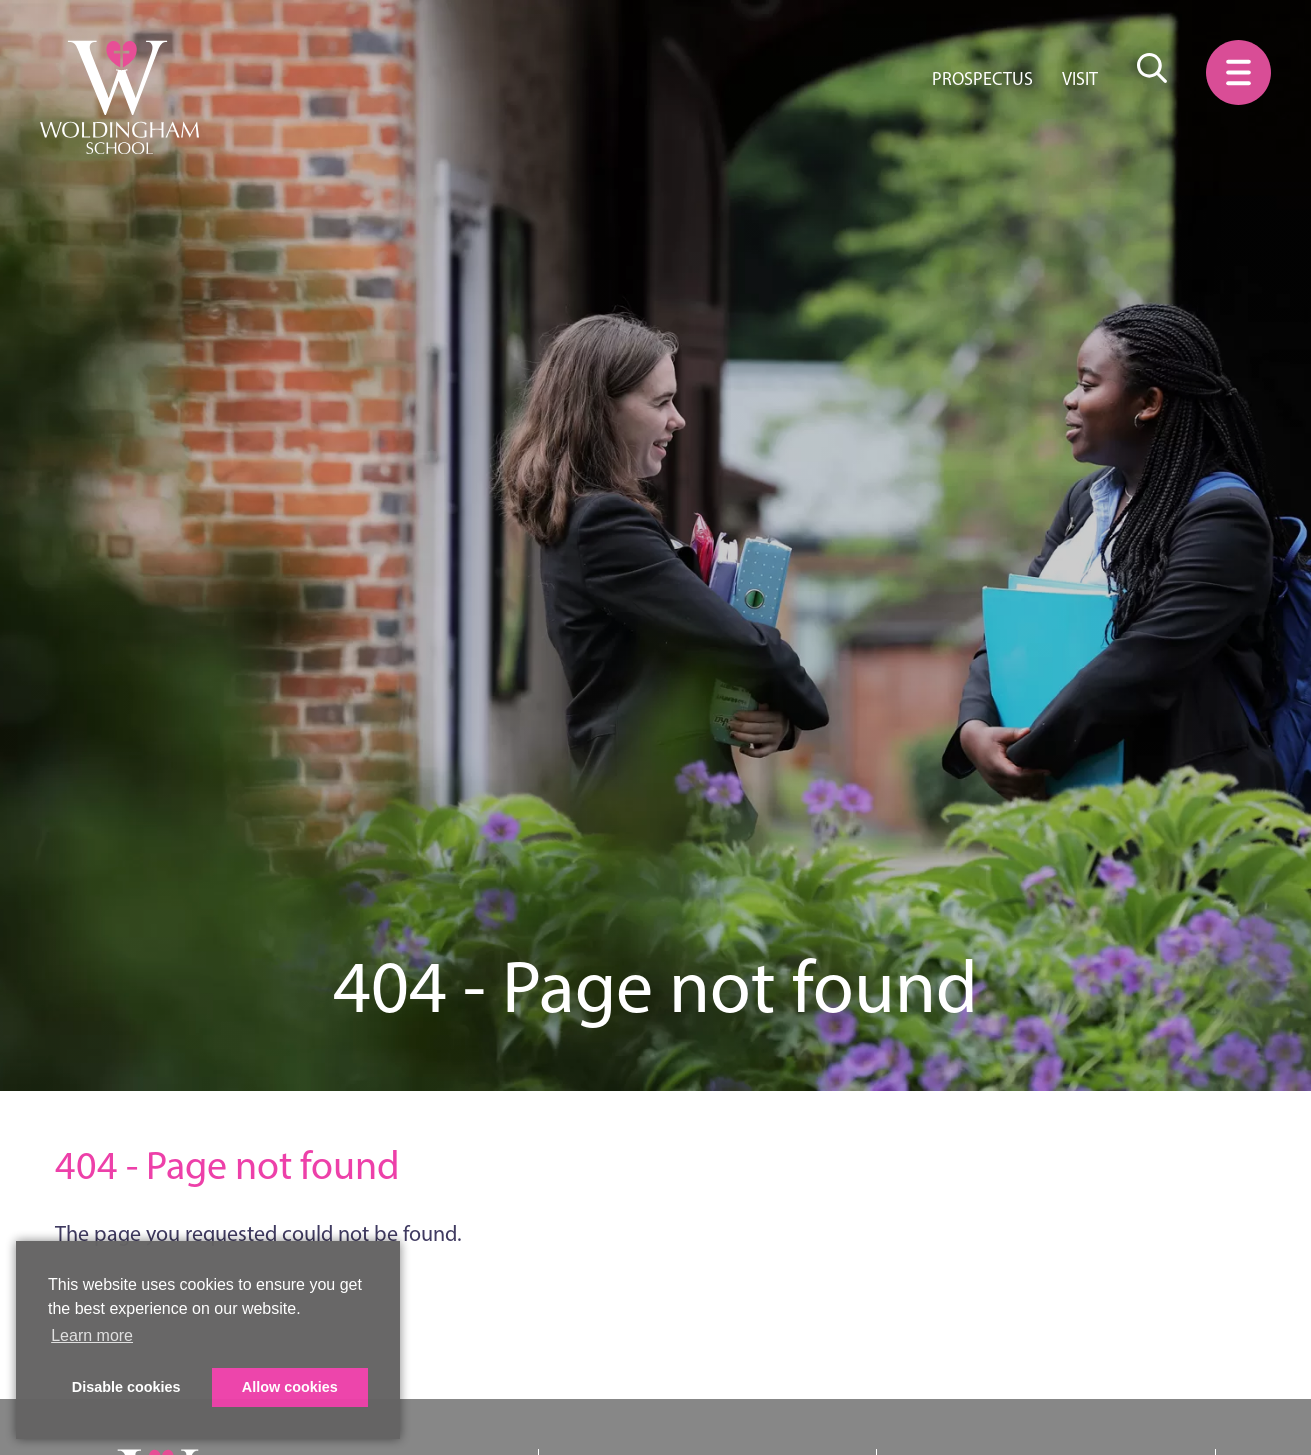 The height and width of the screenshot is (1455, 1311). Describe the element at coordinates (126, 1387) in the screenshot. I see `Disable cookies [button]` at that location.